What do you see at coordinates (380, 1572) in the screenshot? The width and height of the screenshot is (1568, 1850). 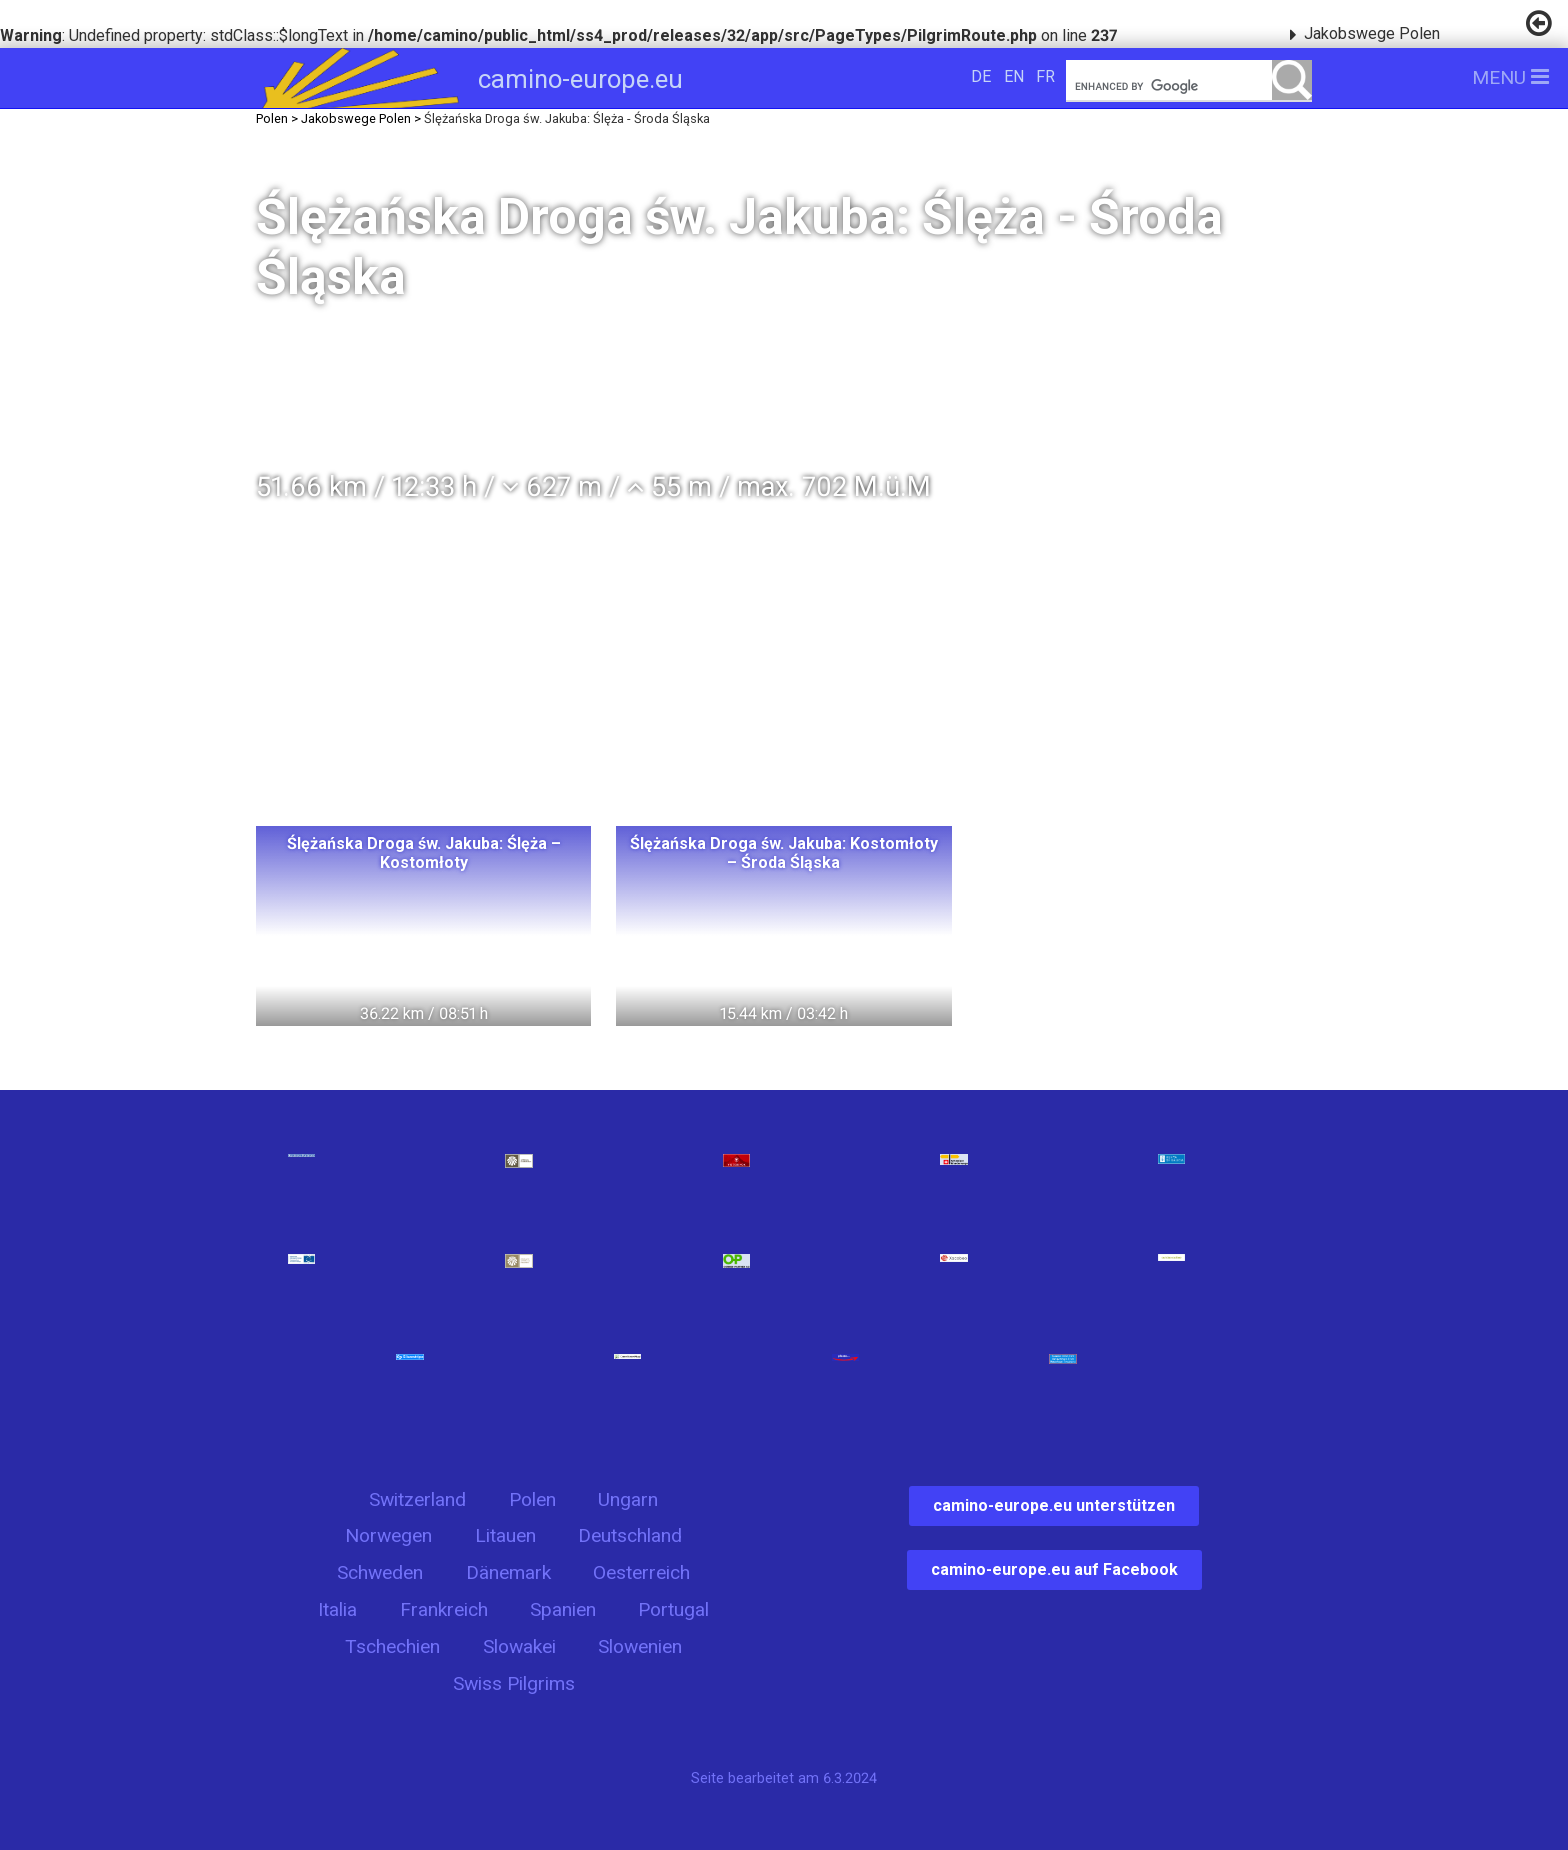 I see `Schweden` at bounding box center [380, 1572].